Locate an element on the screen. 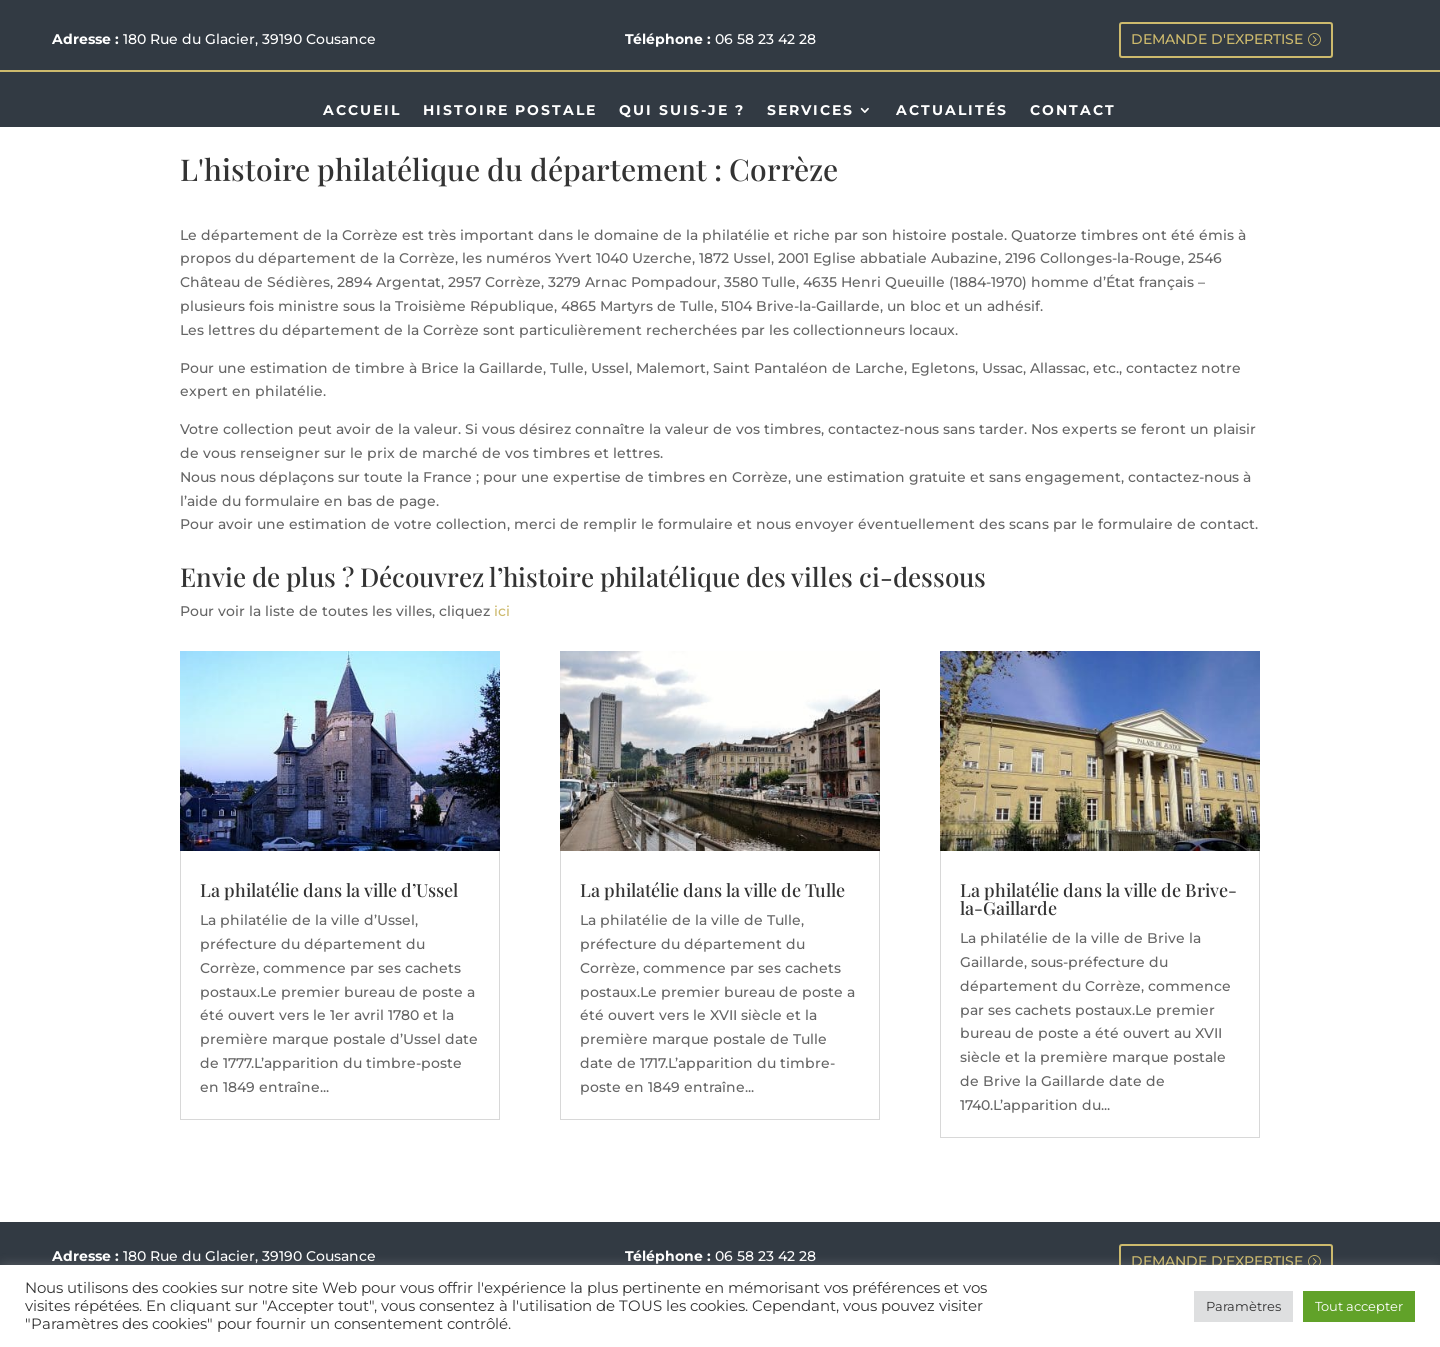 Image resolution: width=1440 pixels, height=1347 pixels. ACCUEIL is located at coordinates (362, 111).